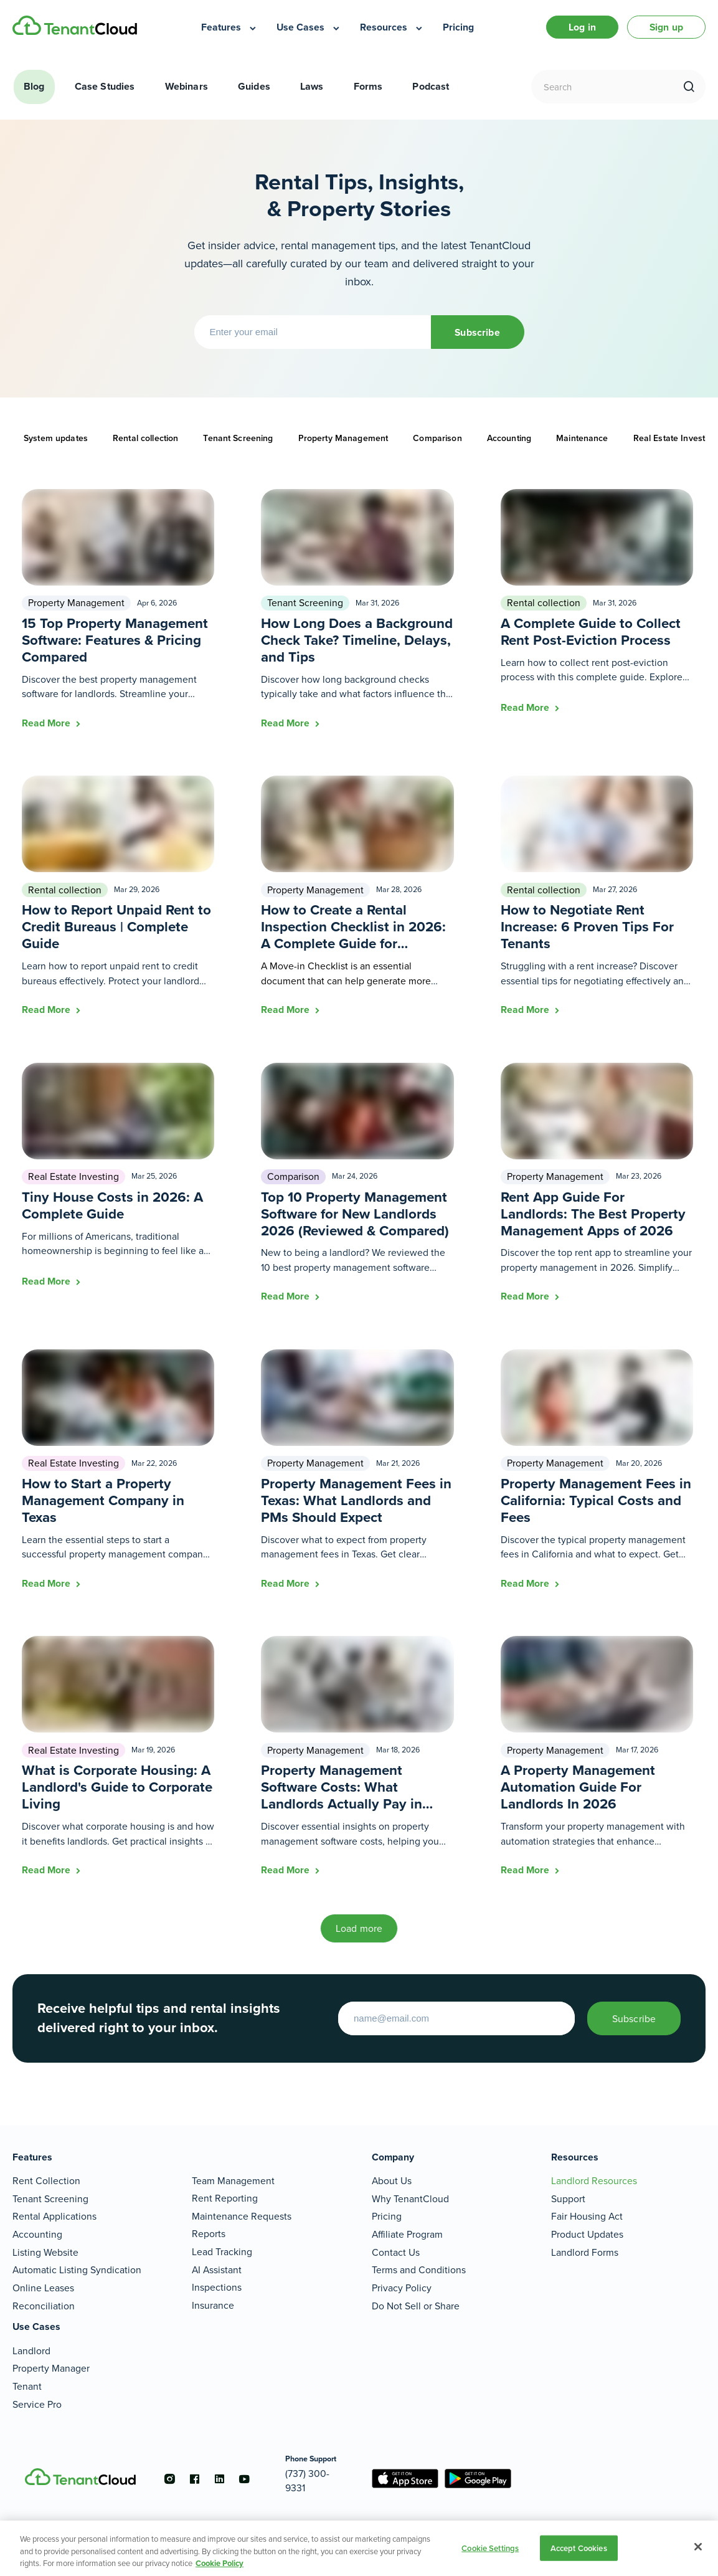 The width and height of the screenshot is (718, 2576). I want to click on [Enter your email], so click(312, 332).